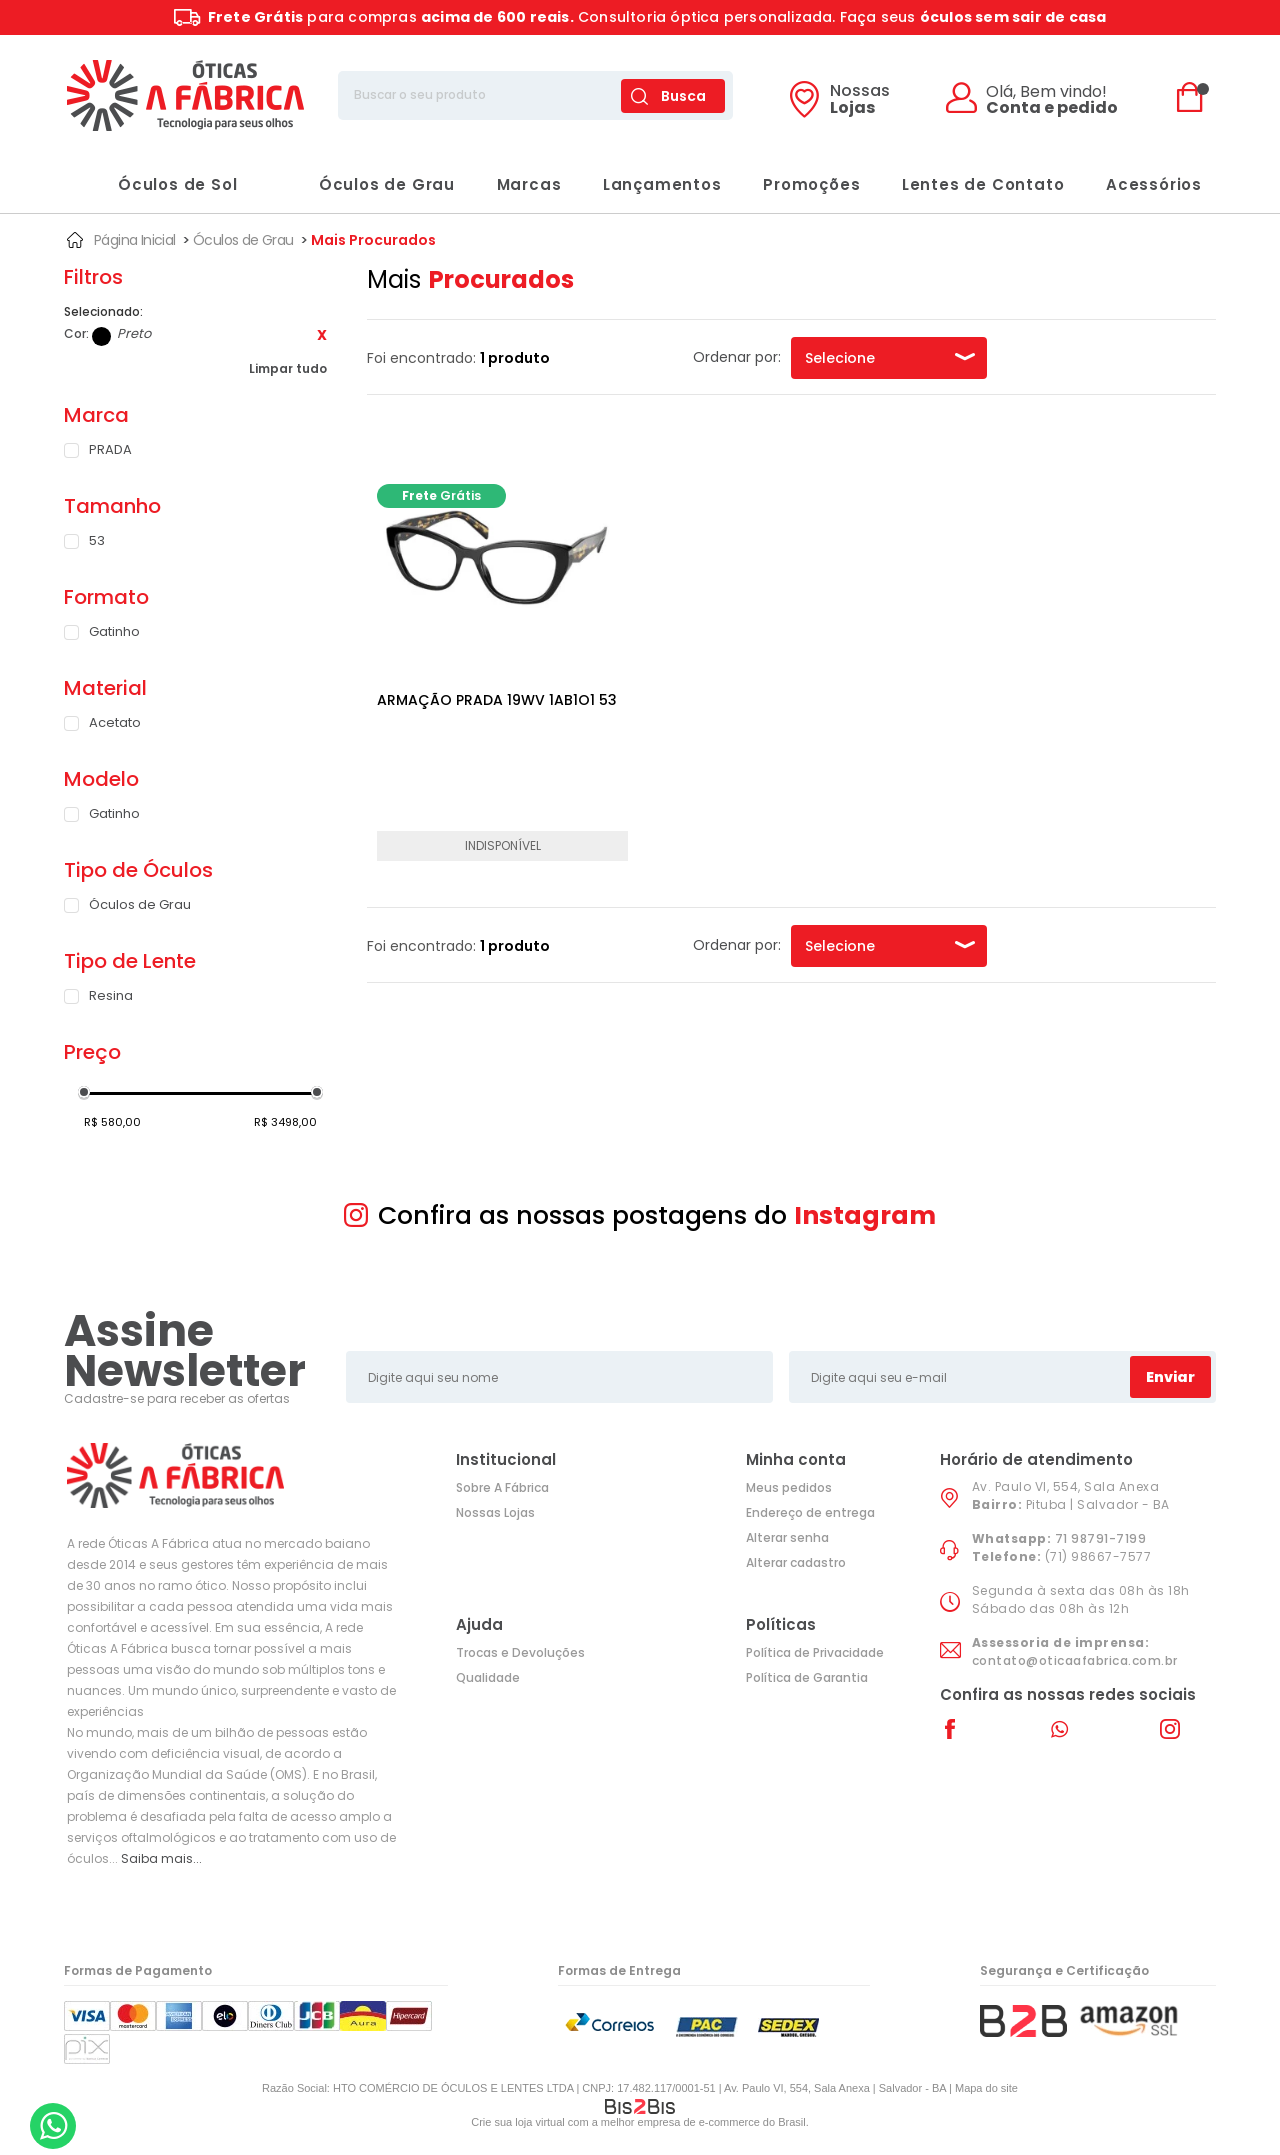  I want to click on ARMAÇÃO PRADA 19WV 1AB1O1 53, so click(497, 700).